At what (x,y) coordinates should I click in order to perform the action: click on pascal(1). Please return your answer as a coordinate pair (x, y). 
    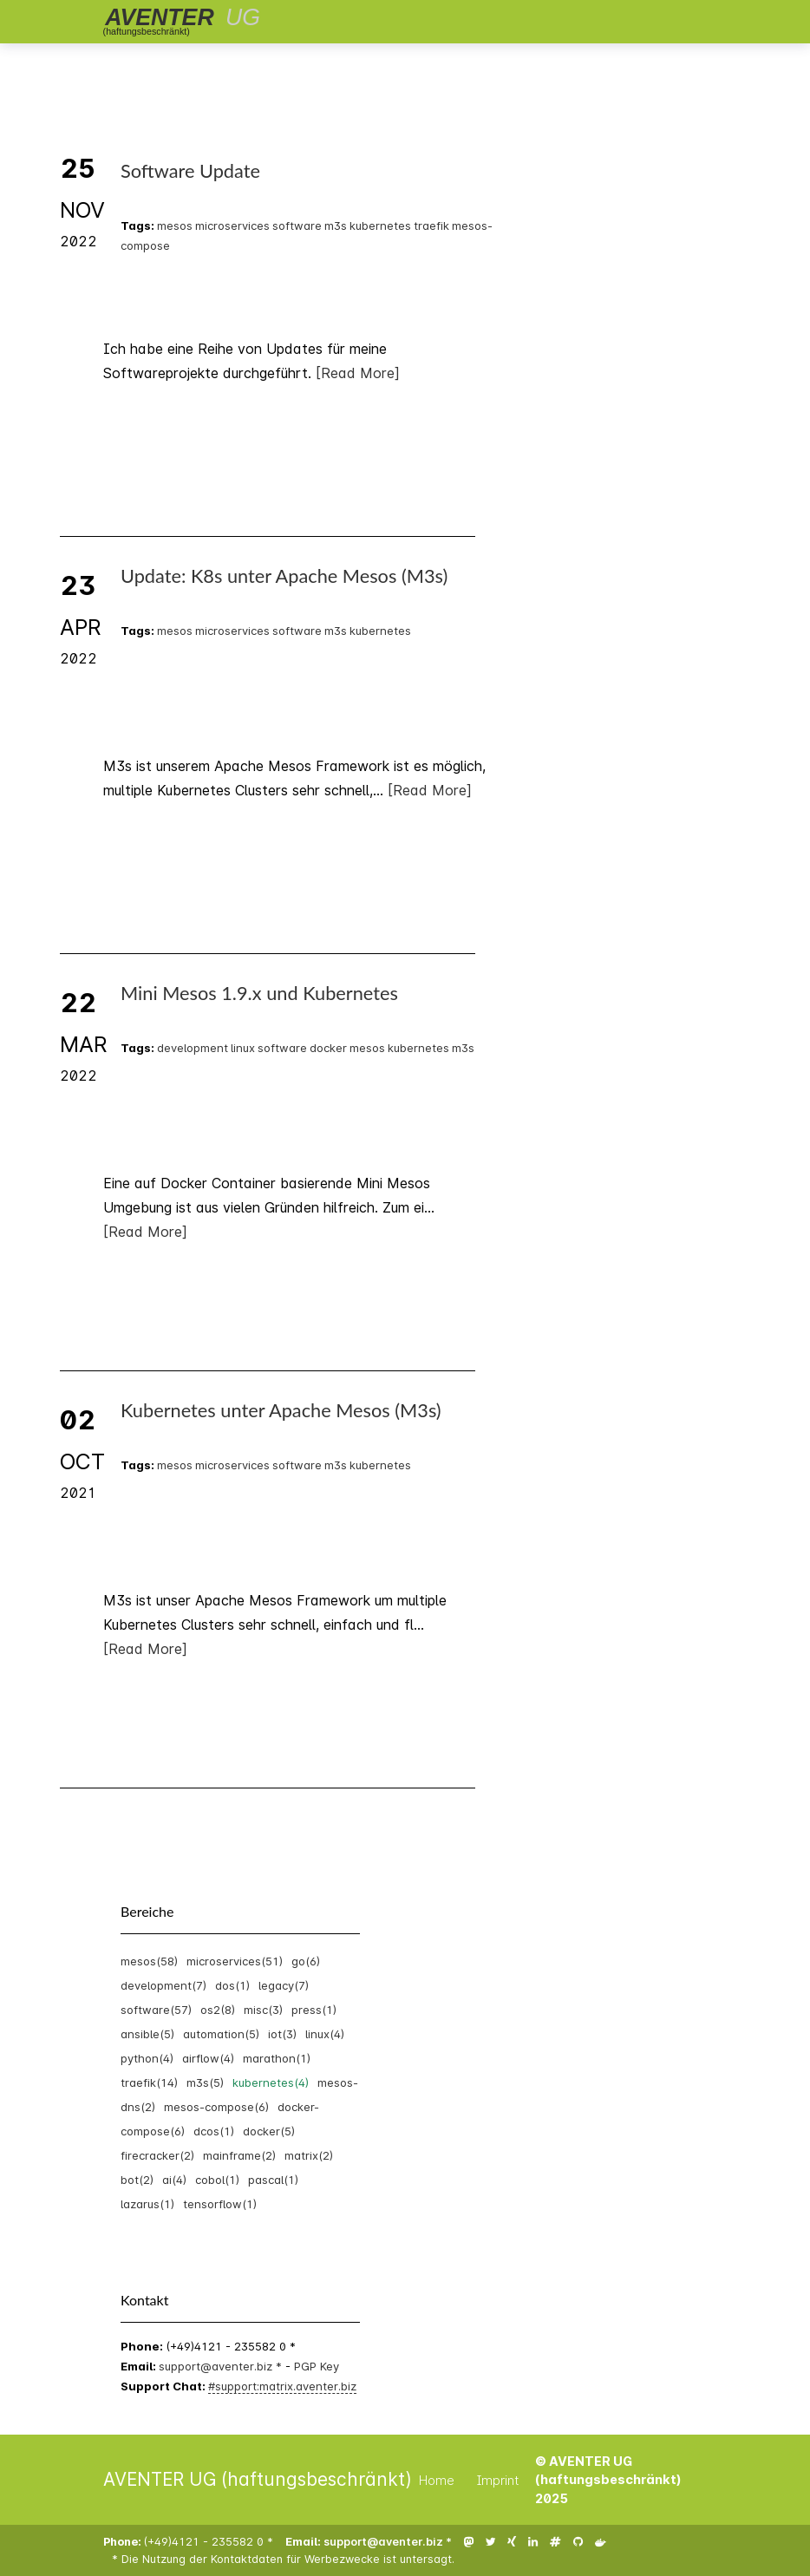
    Looking at the image, I should click on (273, 2180).